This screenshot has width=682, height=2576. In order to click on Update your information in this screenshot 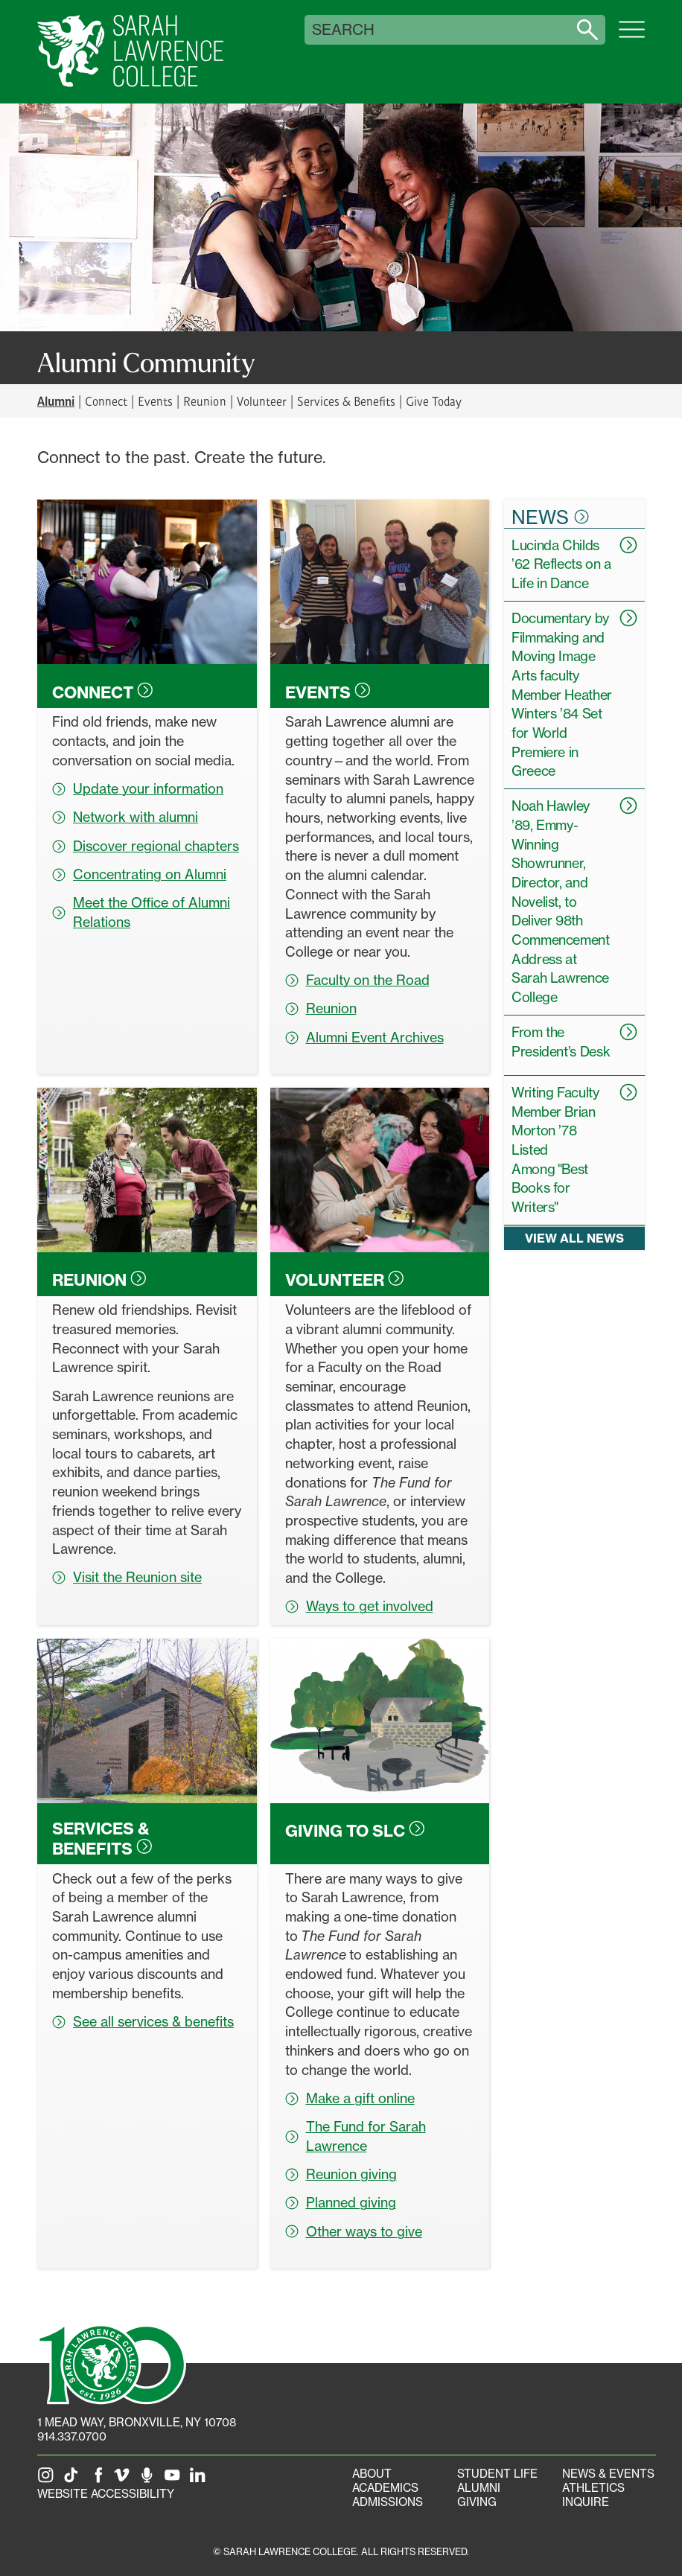, I will do `click(137, 788)`.